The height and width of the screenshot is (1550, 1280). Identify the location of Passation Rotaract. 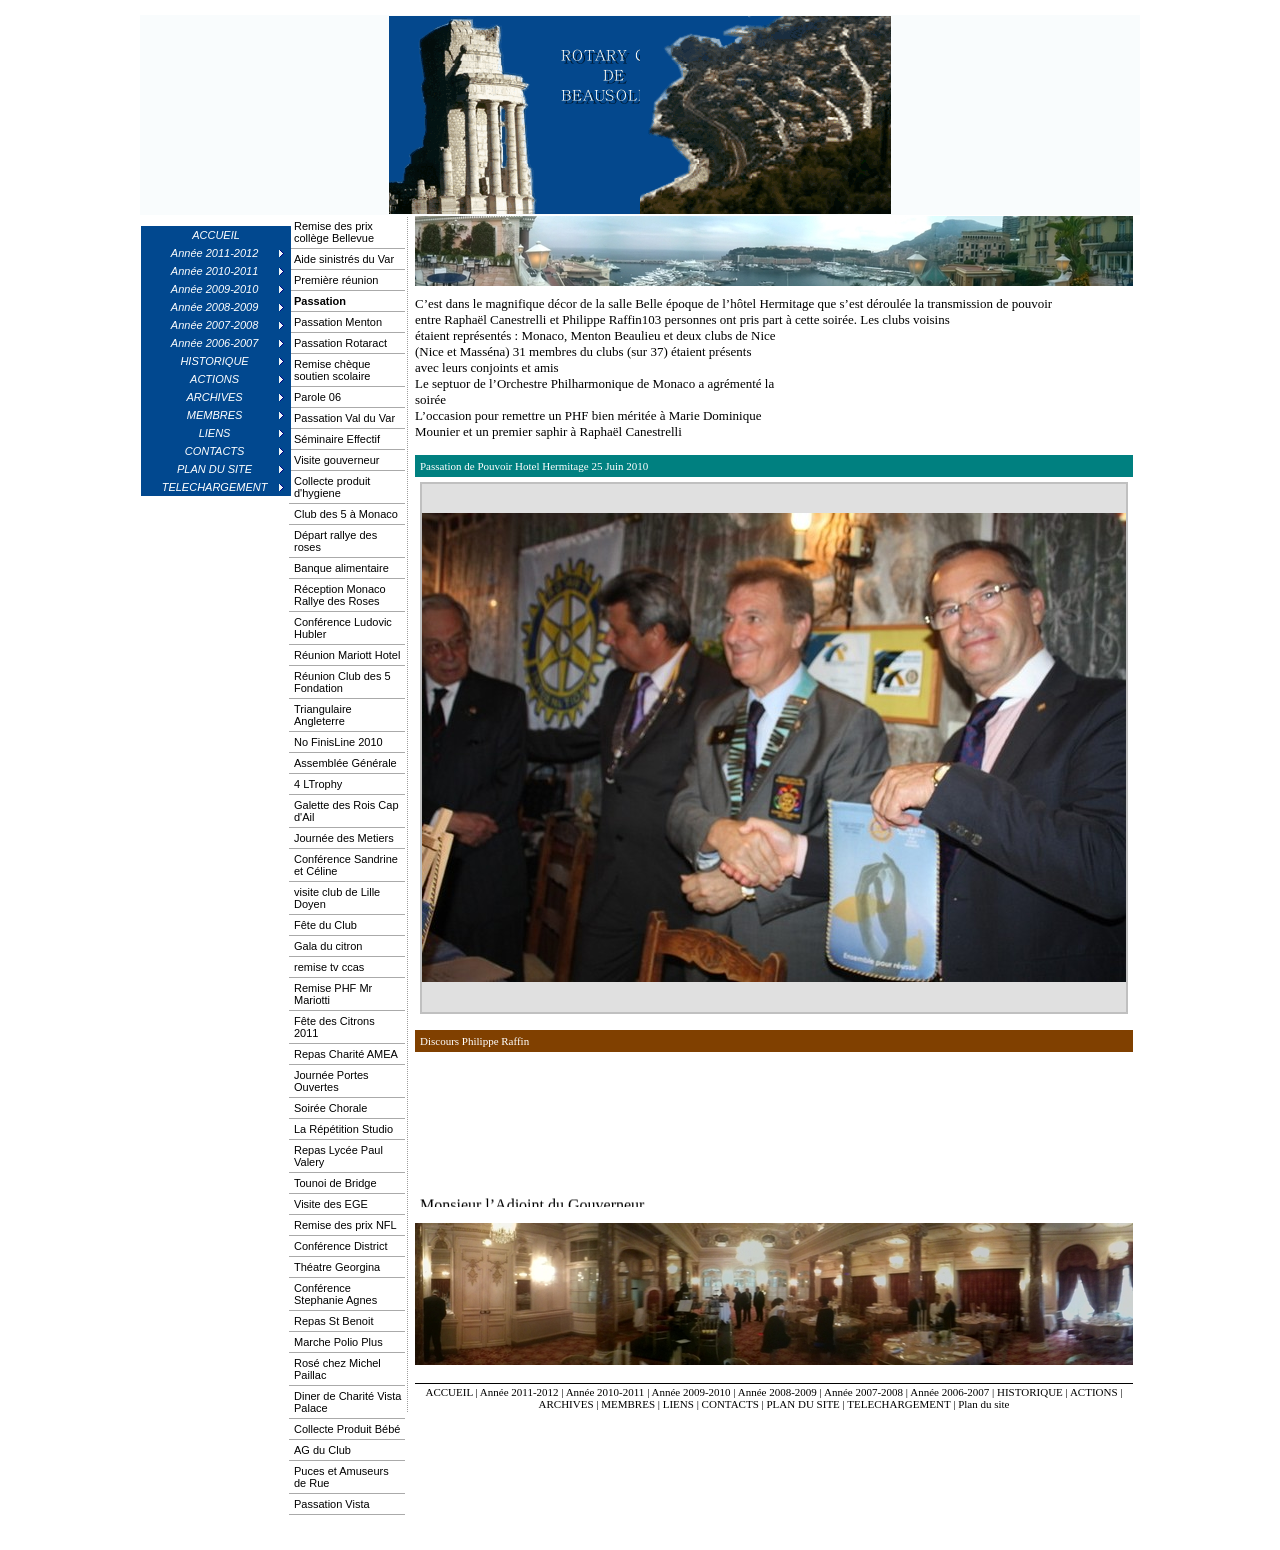
(340, 343).